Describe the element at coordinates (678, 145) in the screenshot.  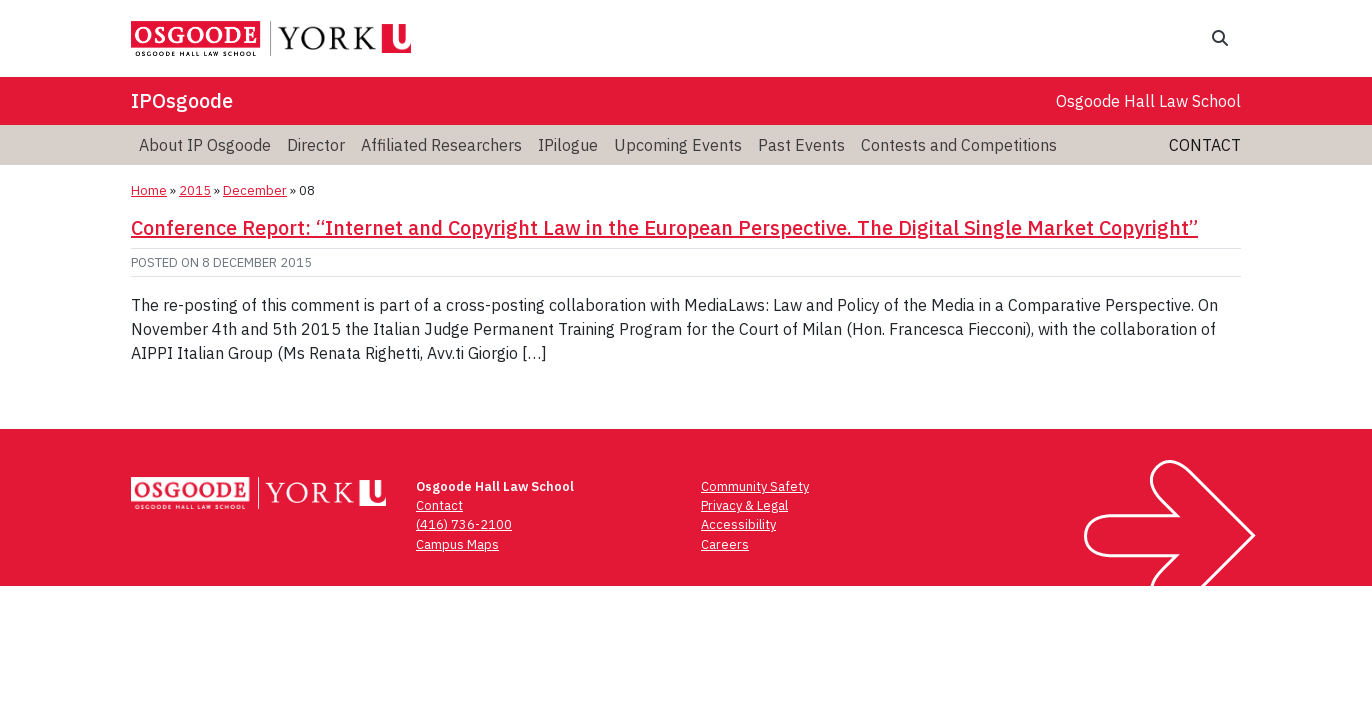
I see `Upcoming Events [menuitem]` at that location.